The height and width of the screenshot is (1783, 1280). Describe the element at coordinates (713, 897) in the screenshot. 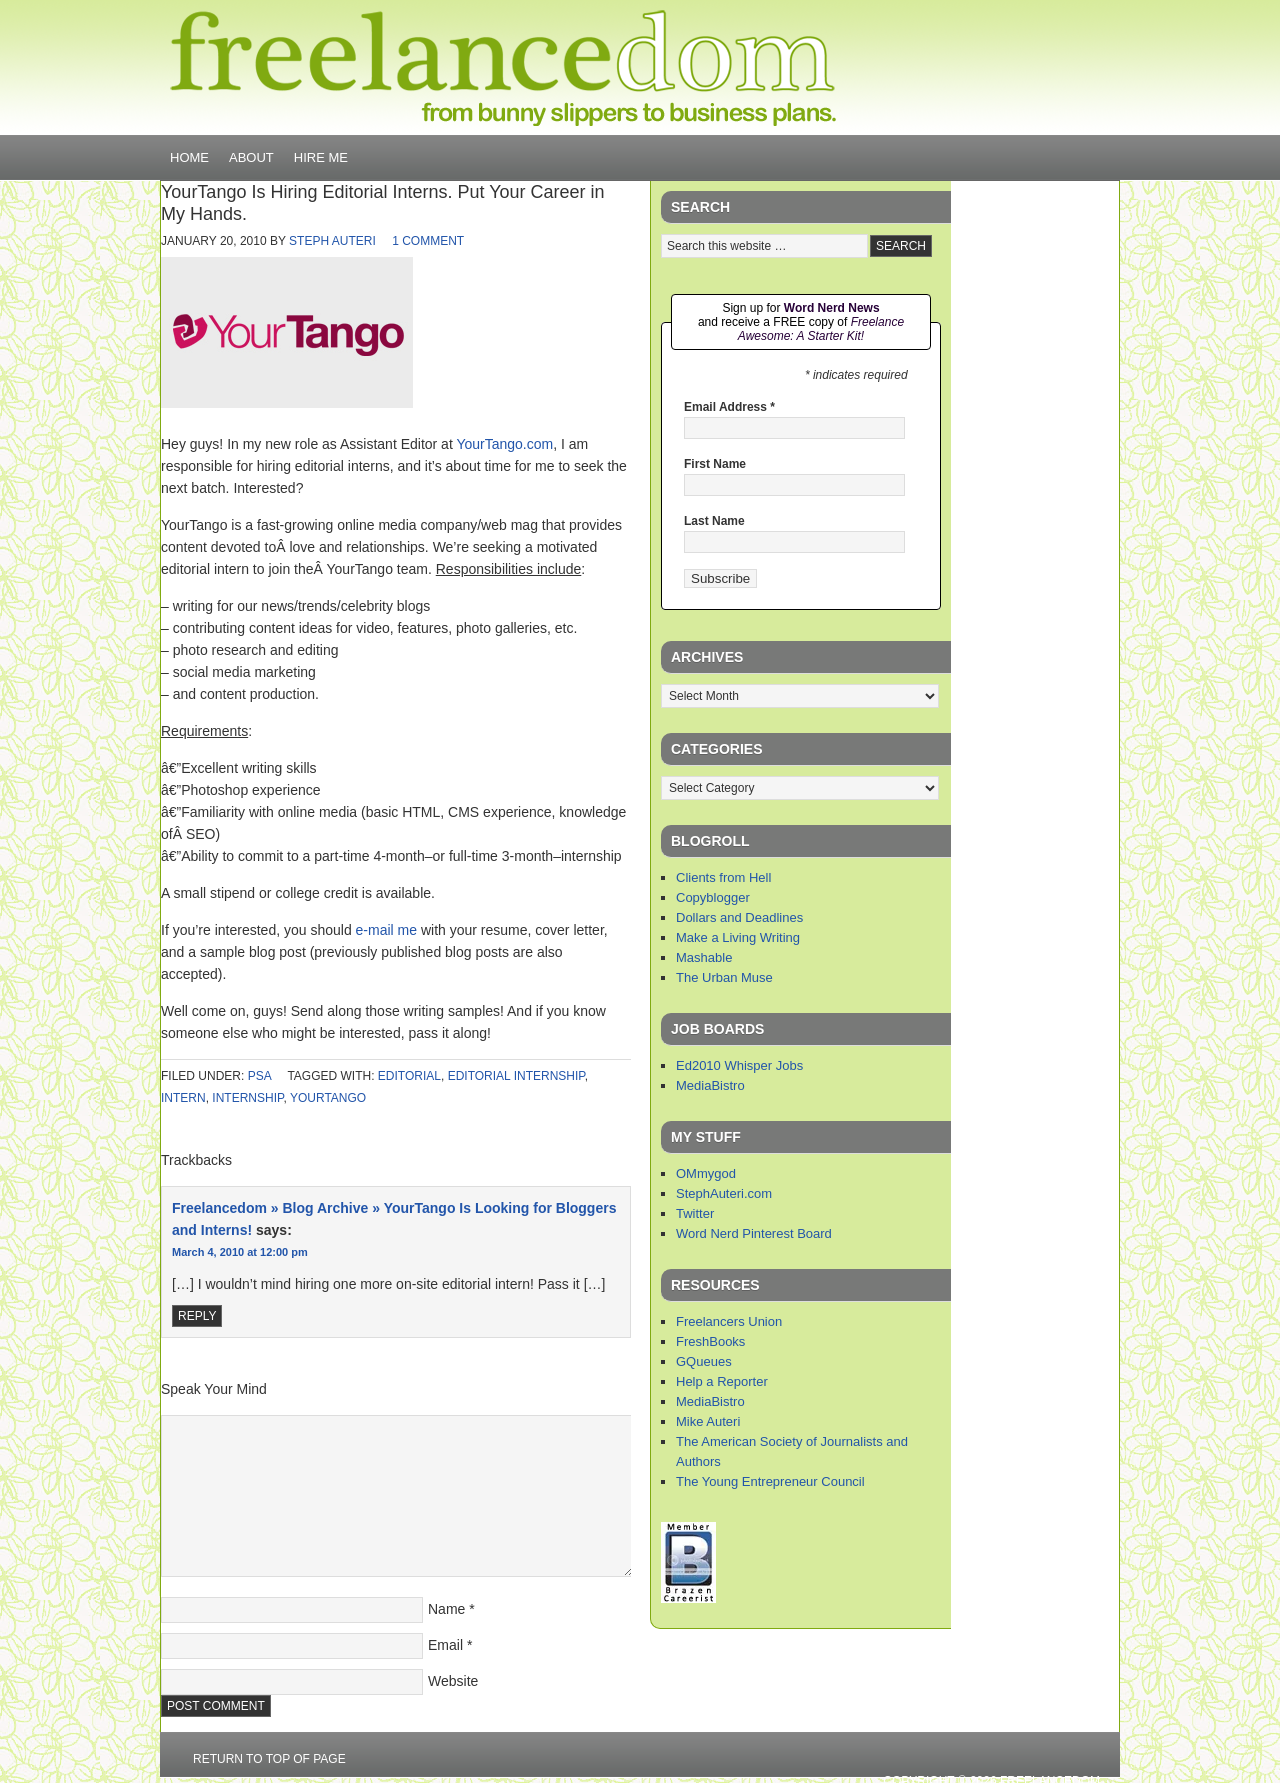

I see `Copyblogger` at that location.